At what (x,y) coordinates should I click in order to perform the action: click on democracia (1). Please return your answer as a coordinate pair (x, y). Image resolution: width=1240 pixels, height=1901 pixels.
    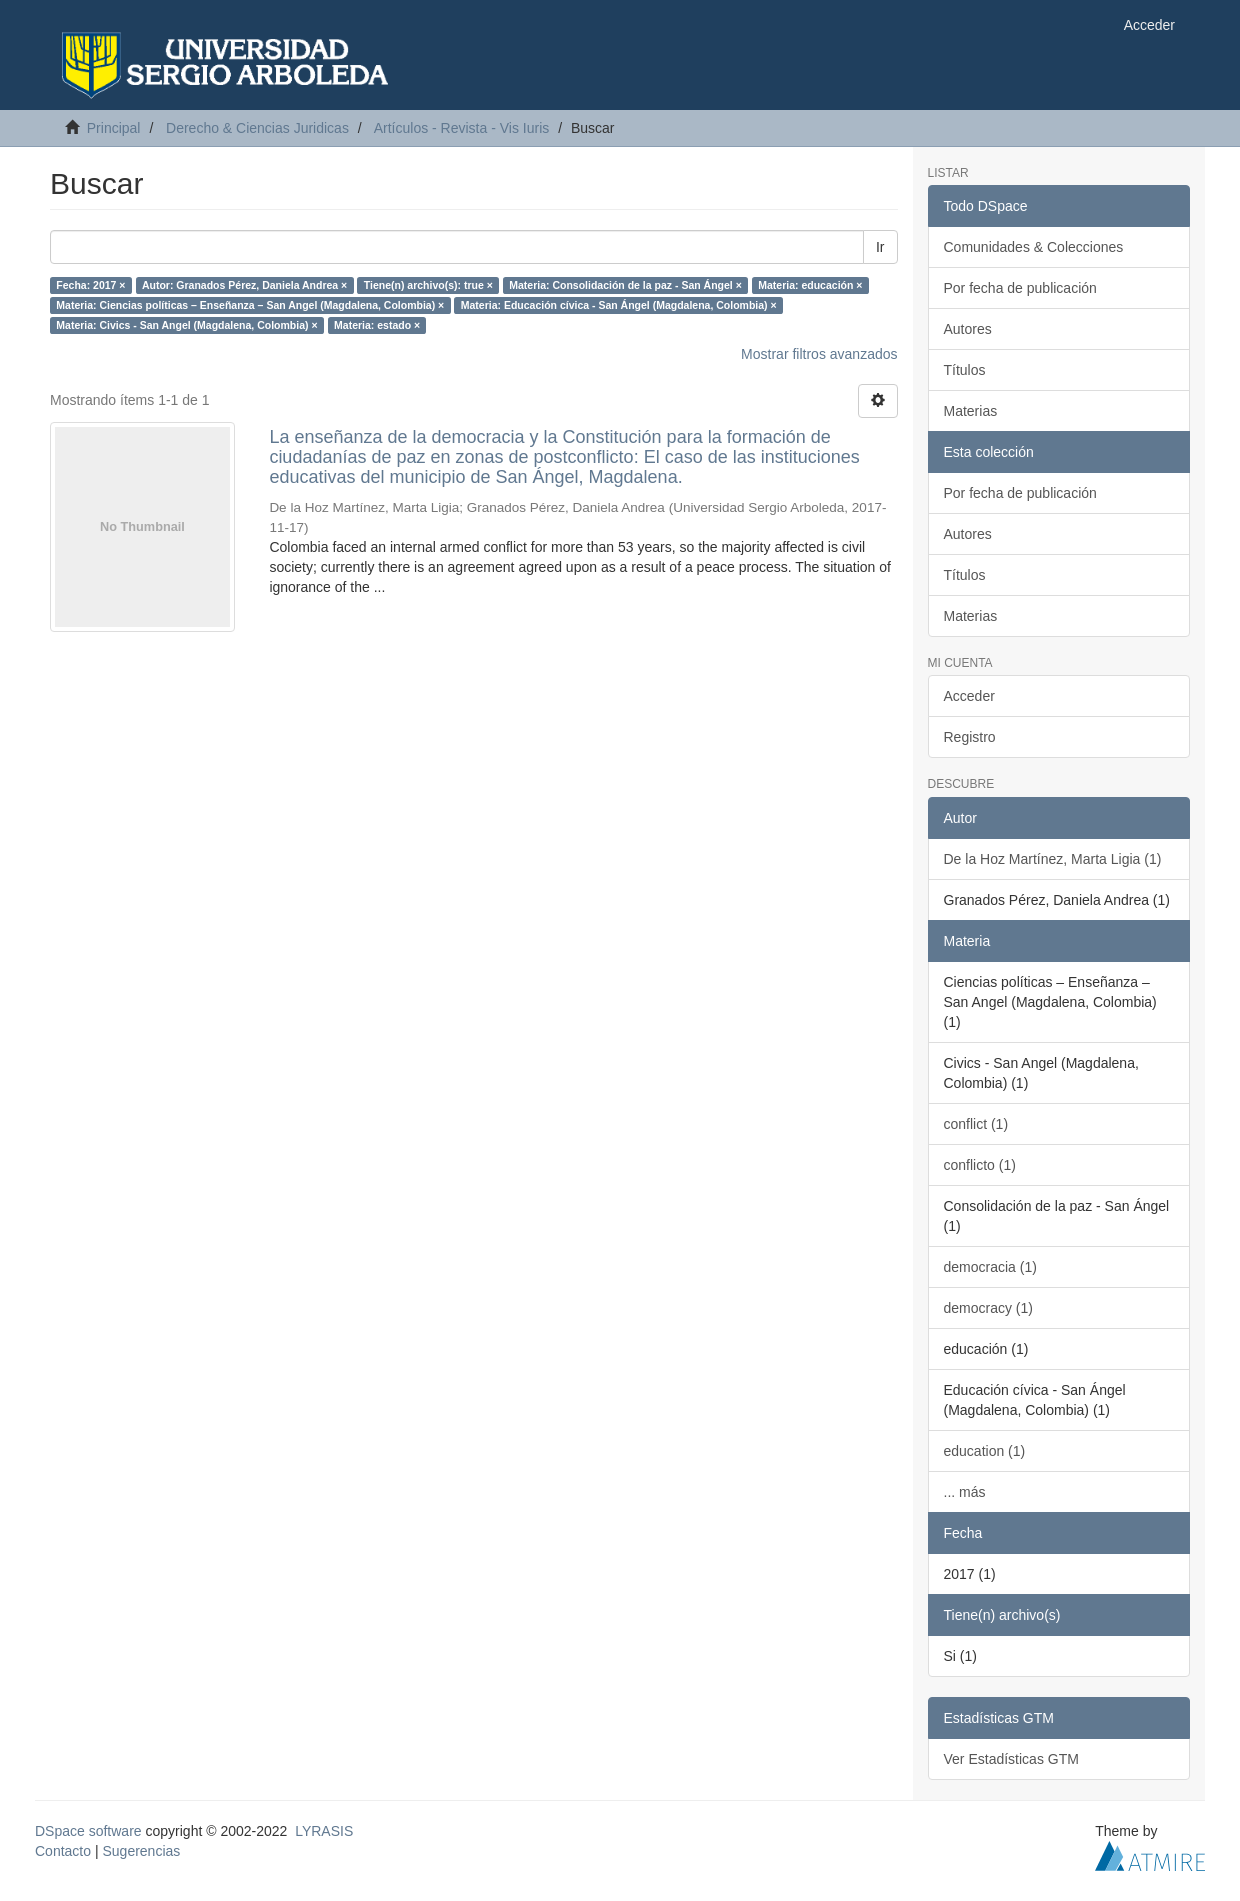
    Looking at the image, I should click on (990, 1267).